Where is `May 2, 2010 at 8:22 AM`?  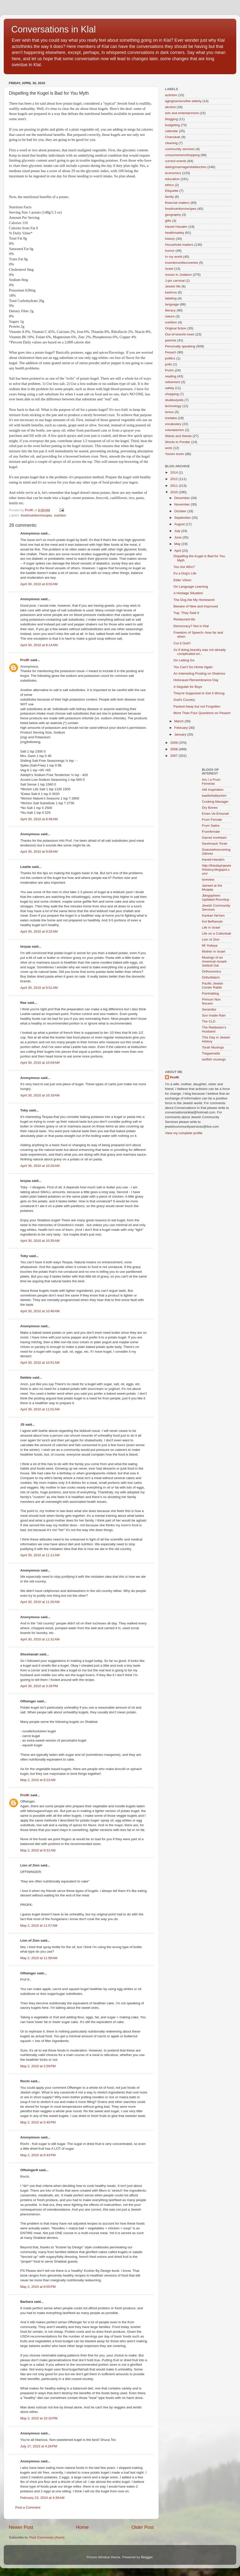 May 2, 2010 at 8:22 AM is located at coordinates (38, 1780).